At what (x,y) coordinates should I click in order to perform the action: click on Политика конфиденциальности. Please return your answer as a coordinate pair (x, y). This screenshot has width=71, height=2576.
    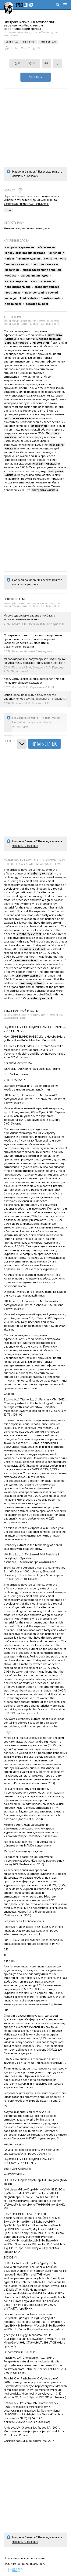
    Looking at the image, I should click on (24, 2564).